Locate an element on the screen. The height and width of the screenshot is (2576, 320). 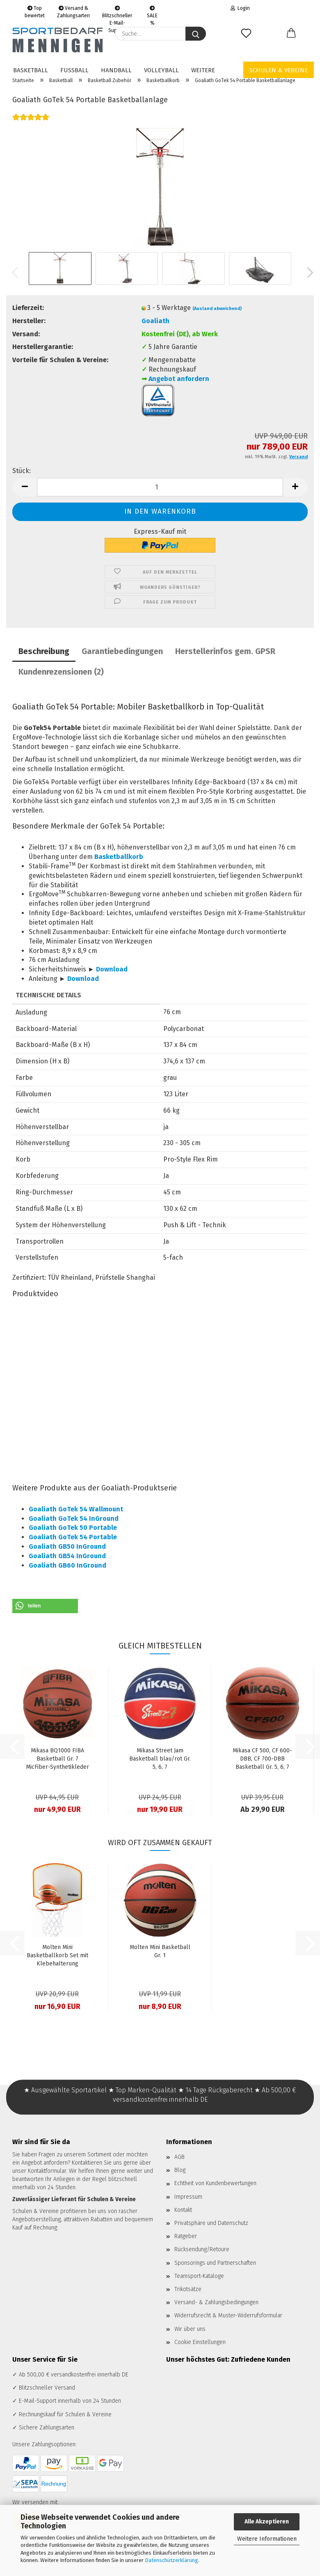
Kundenrezensionen (2) is located at coordinates (61, 672).